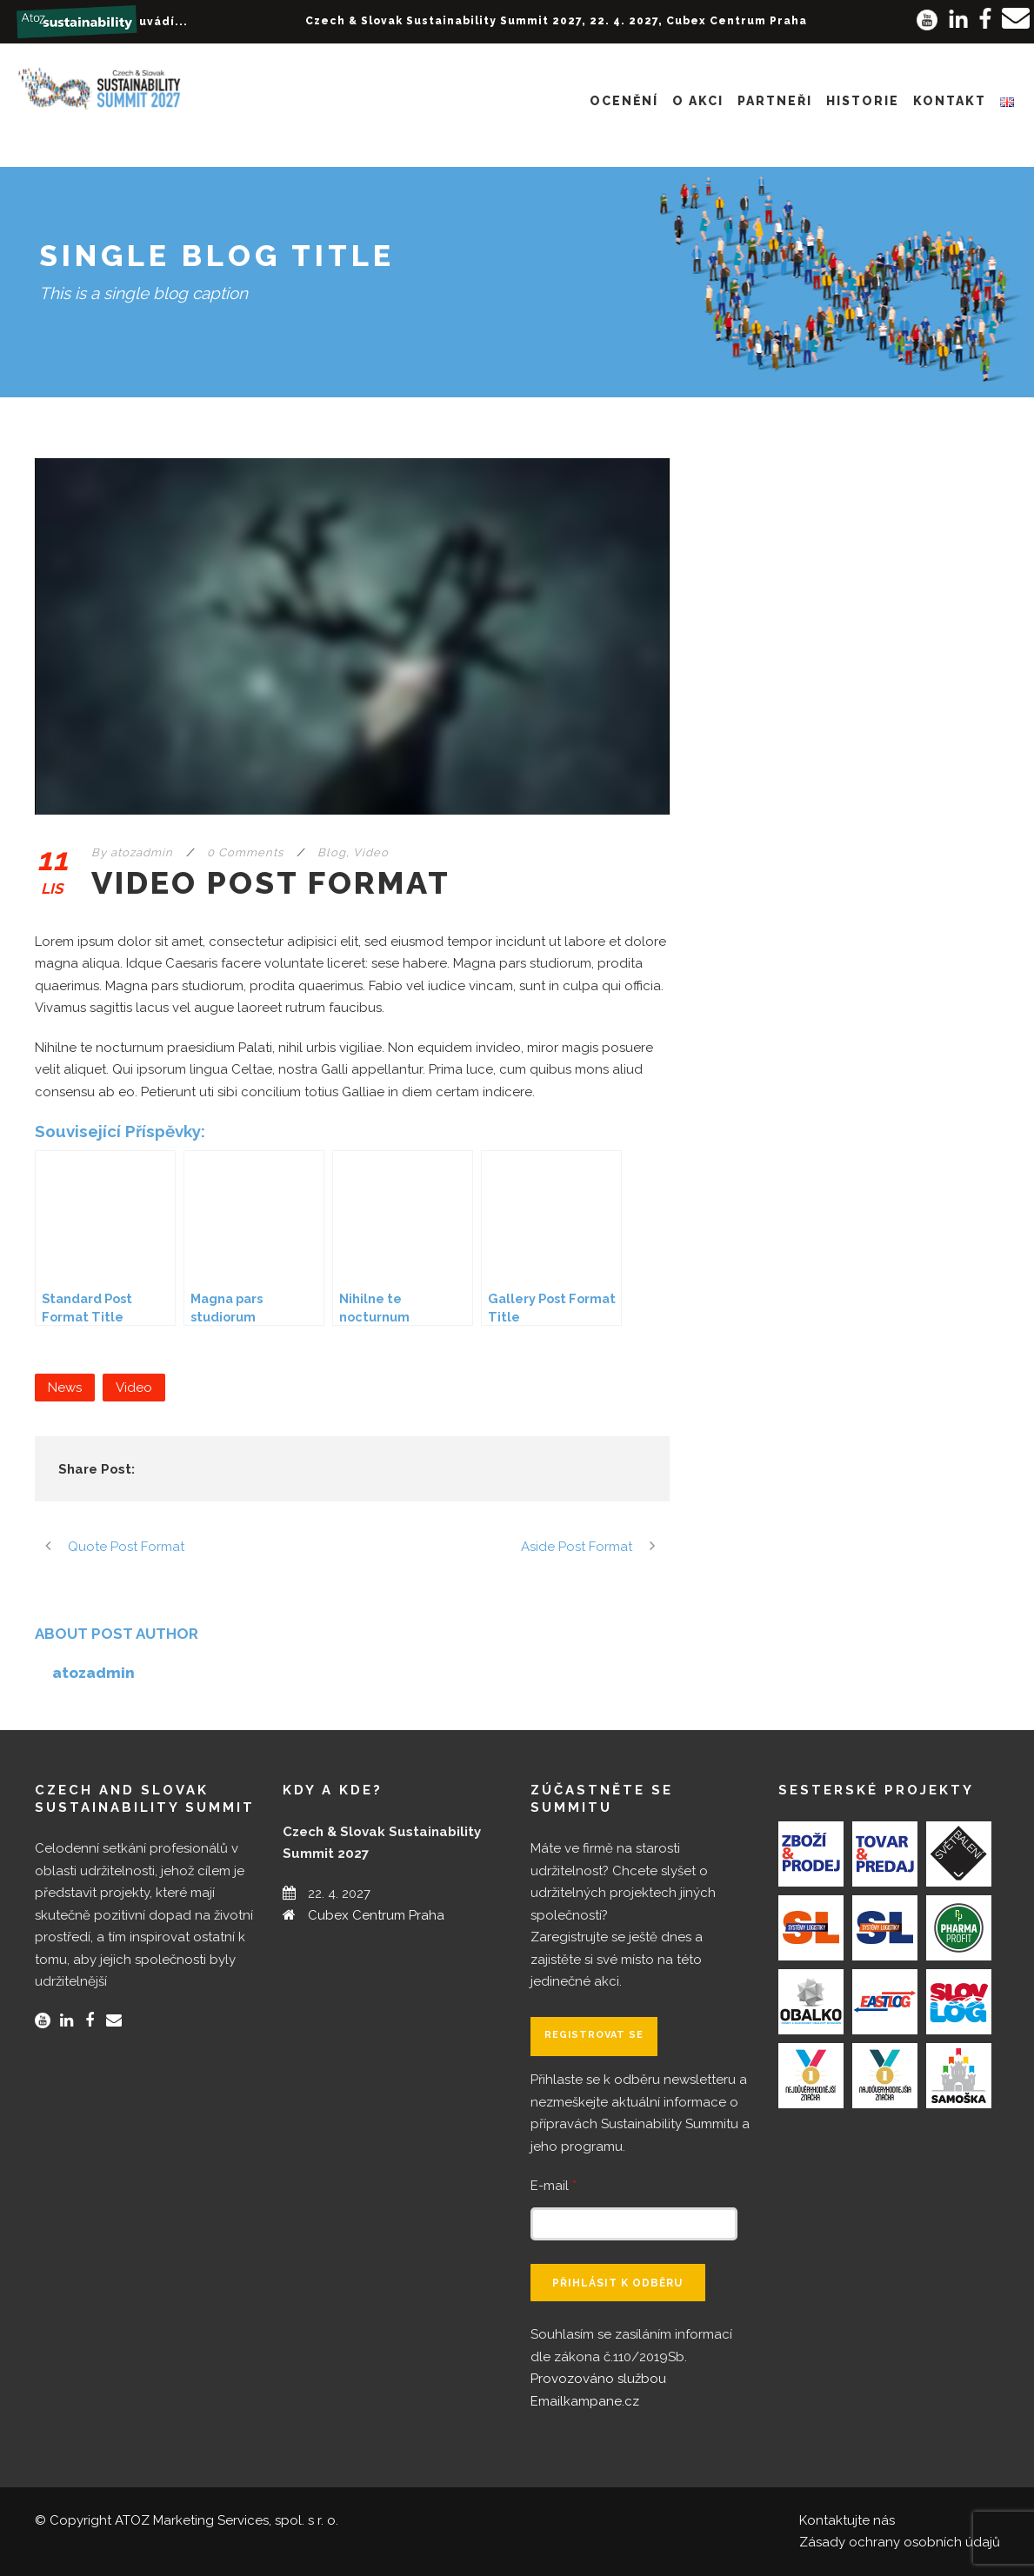 The image size is (1034, 2576). I want to click on Kontakt, so click(949, 101).